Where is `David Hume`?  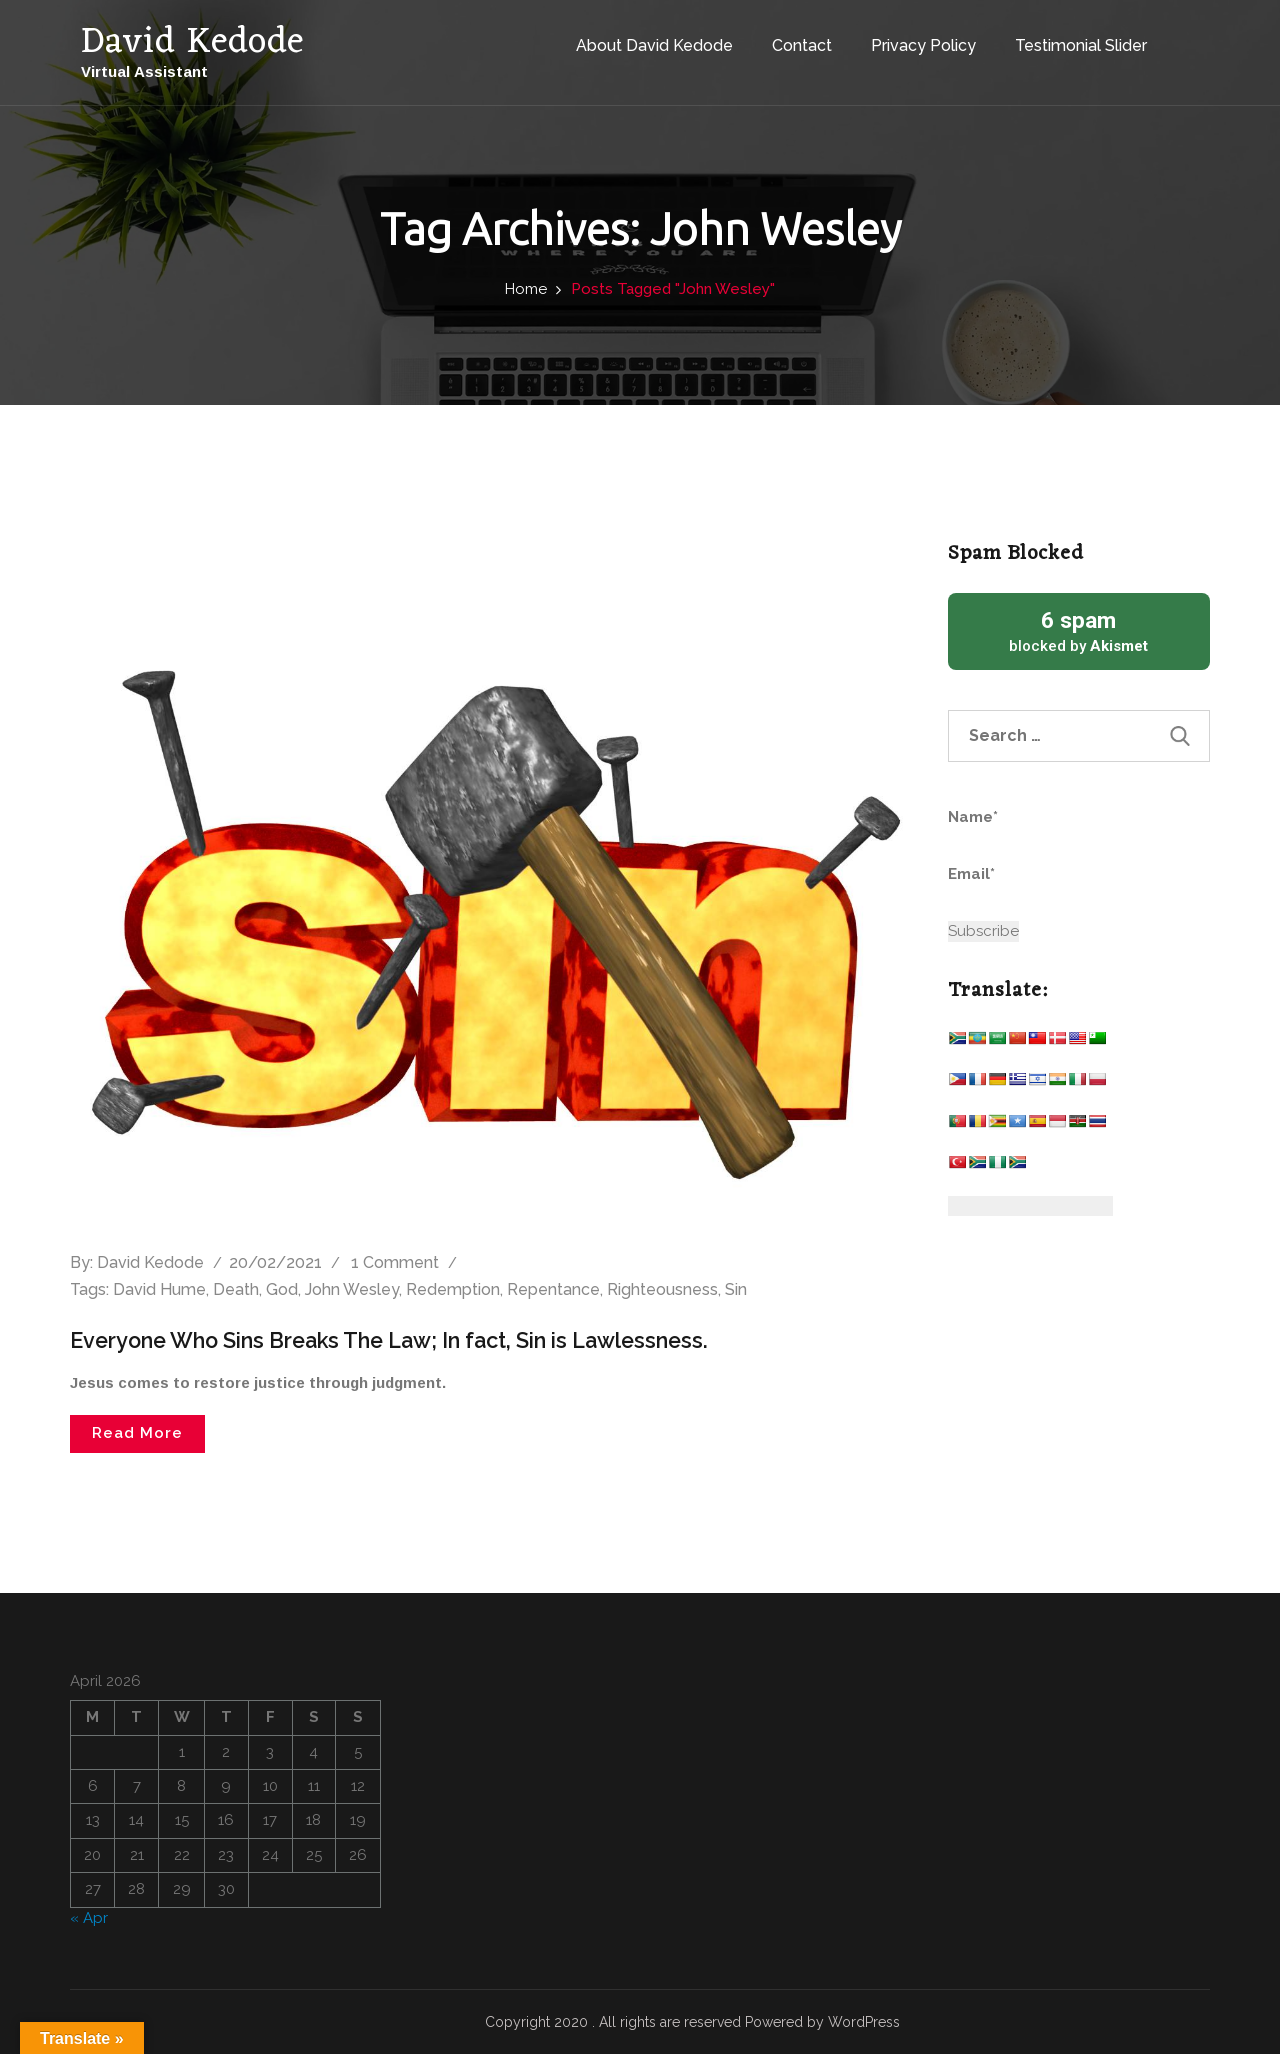
David Hume is located at coordinates (159, 1289).